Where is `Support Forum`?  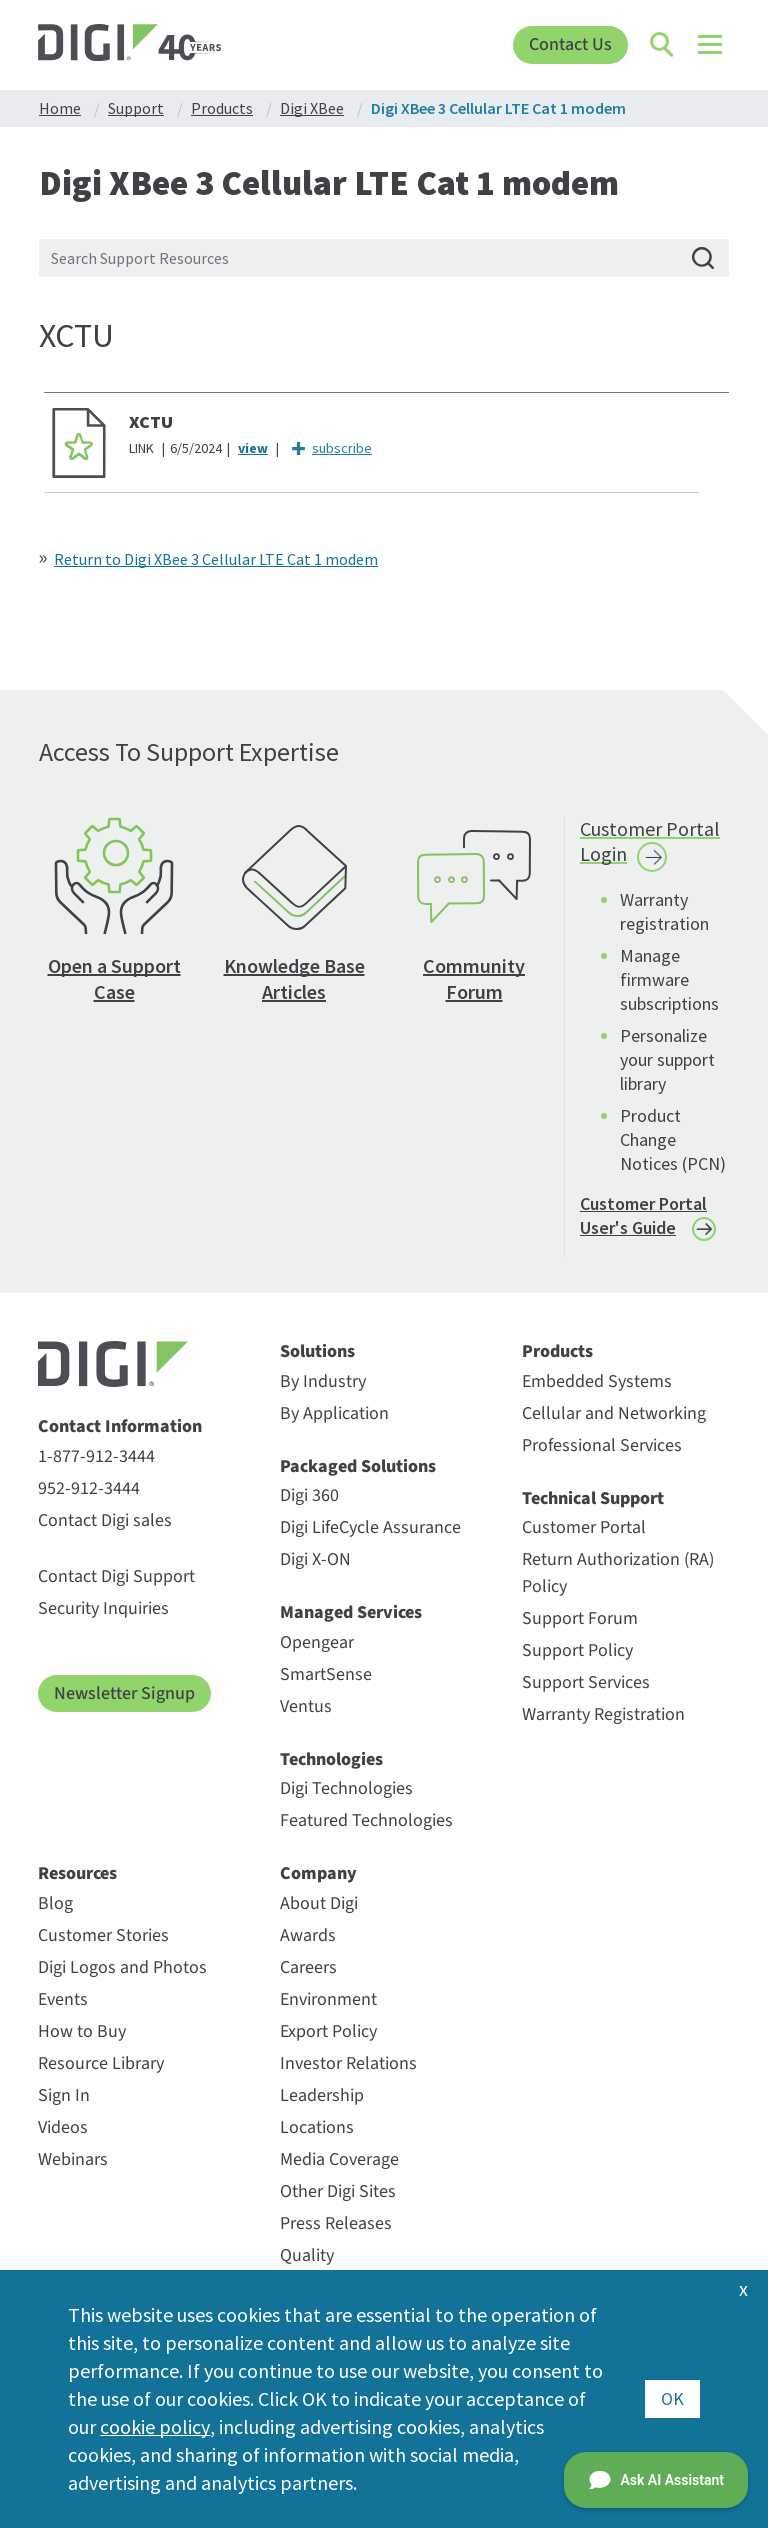
Support Forum is located at coordinates (580, 1618).